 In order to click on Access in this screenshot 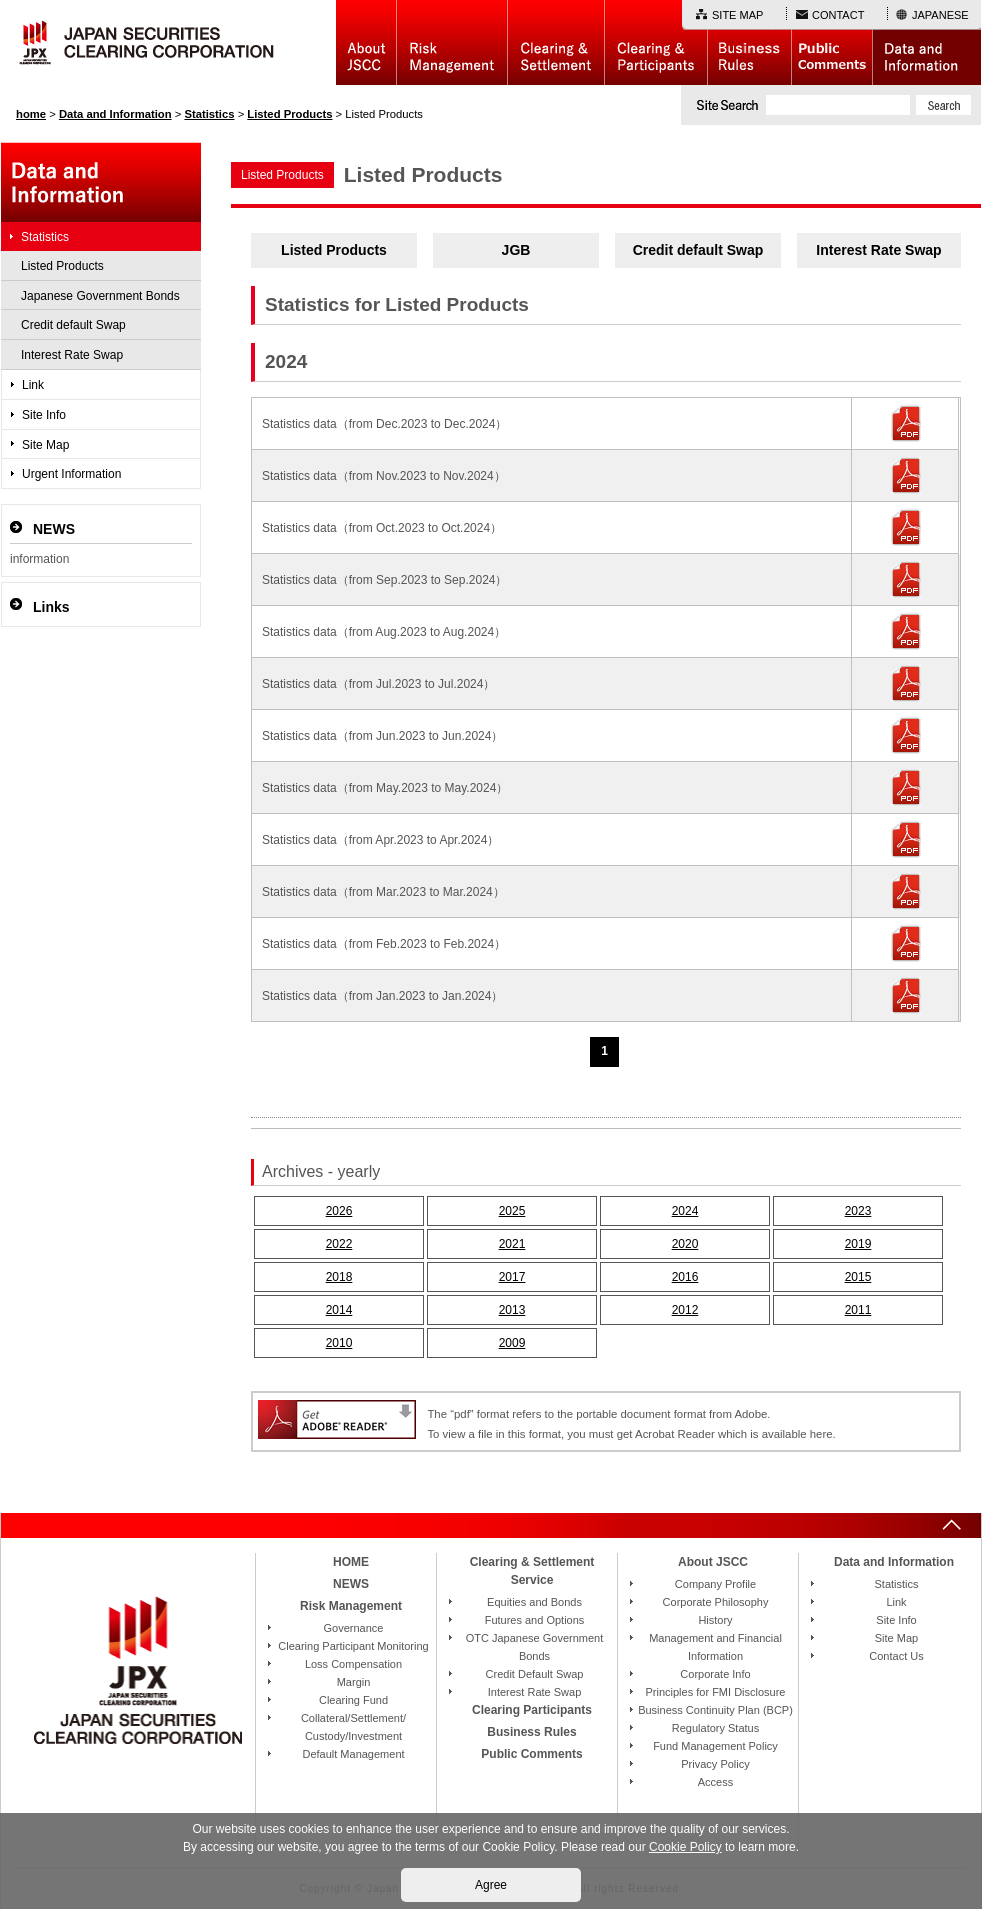, I will do `click(715, 1782)`.